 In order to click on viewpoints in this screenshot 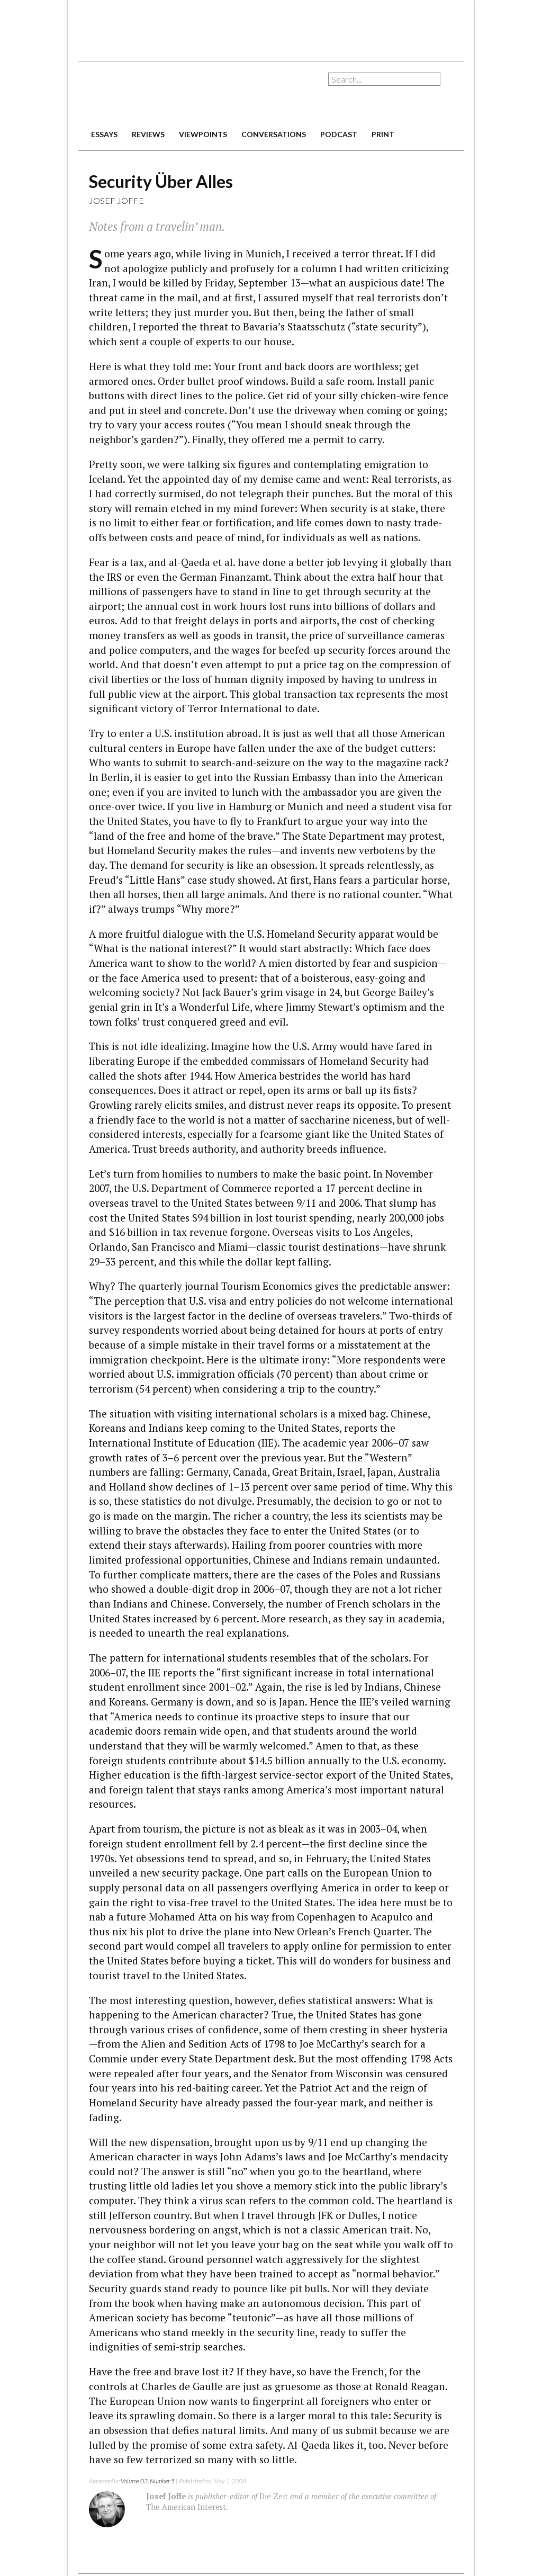, I will do `click(203, 134)`.